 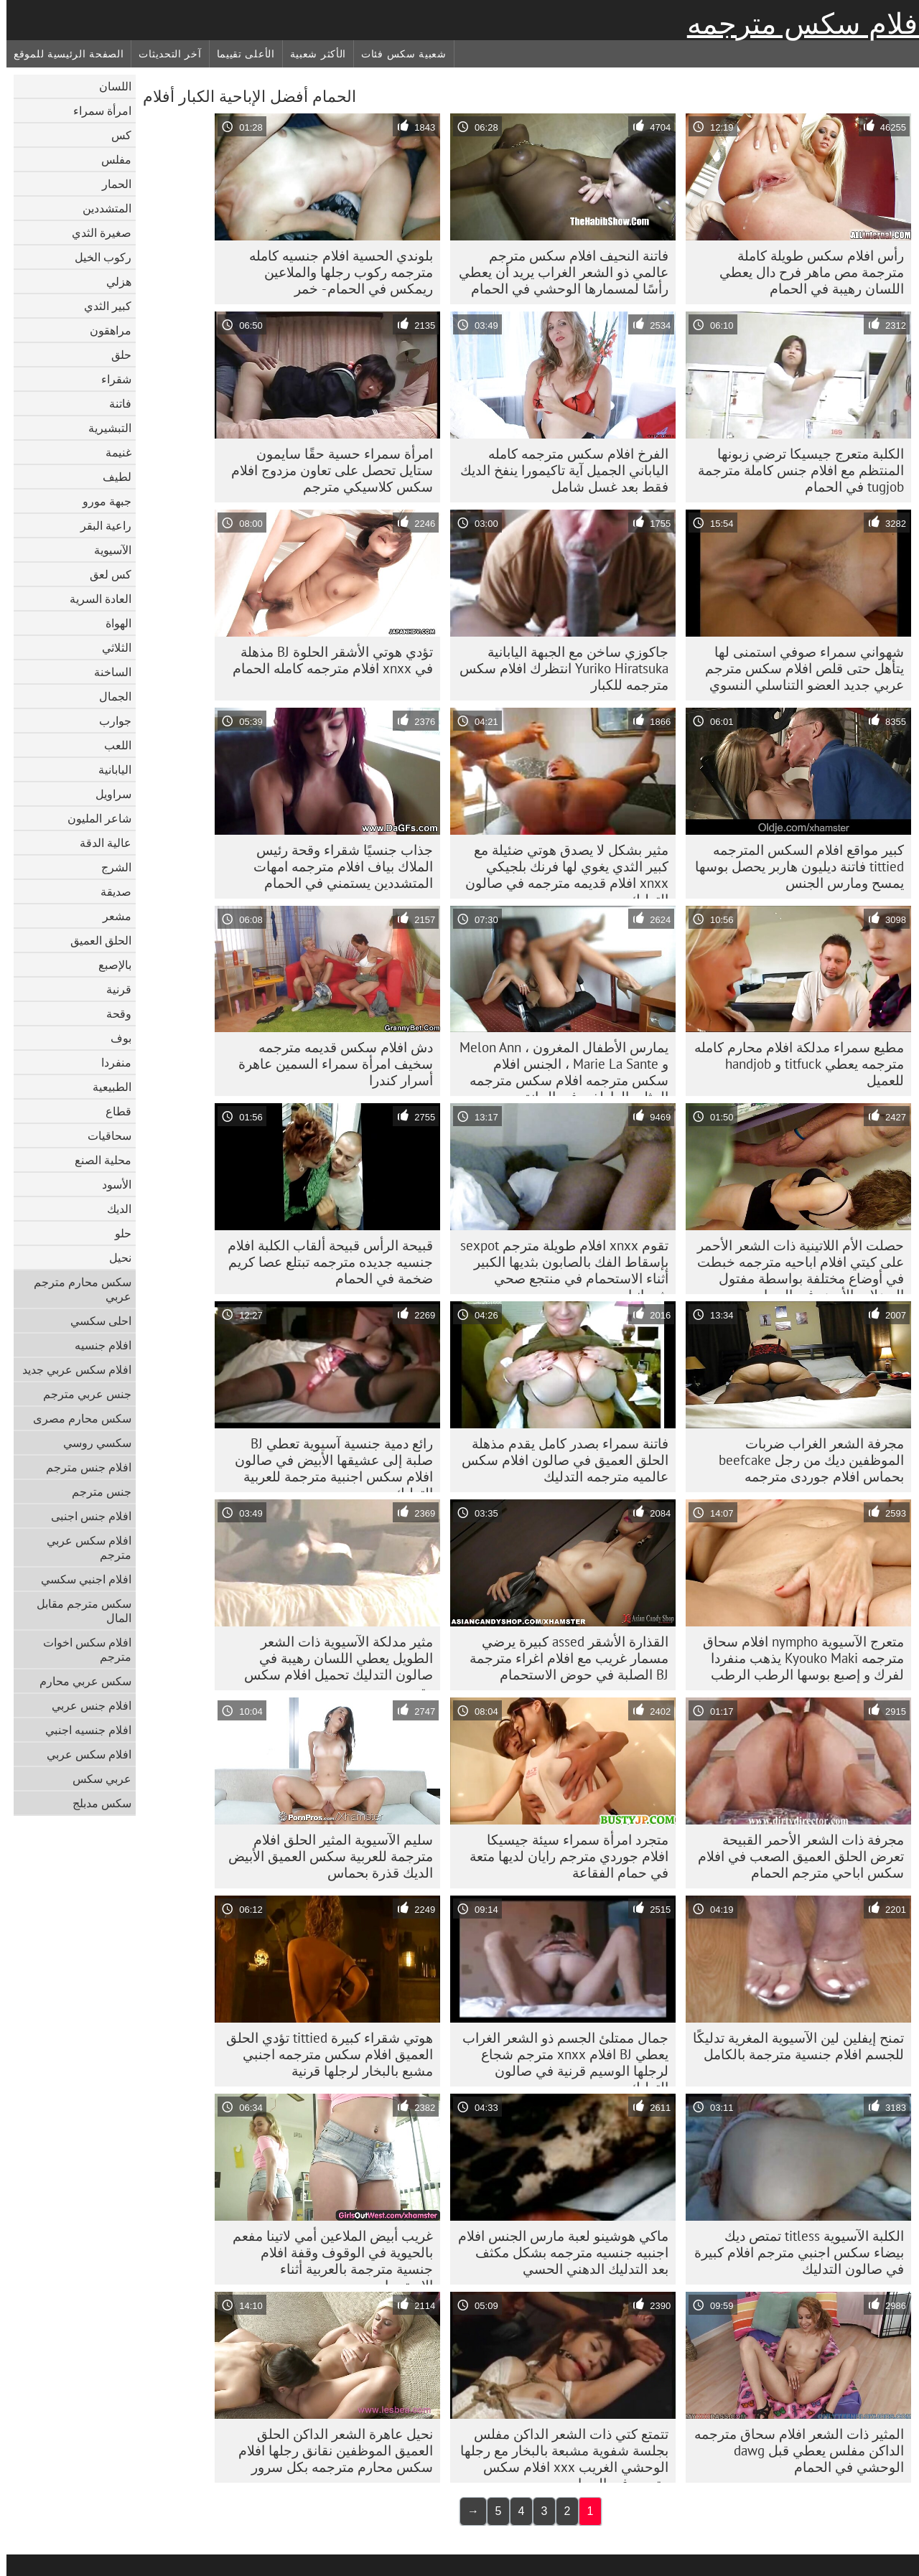 I want to click on المتشددين, so click(x=100, y=208).